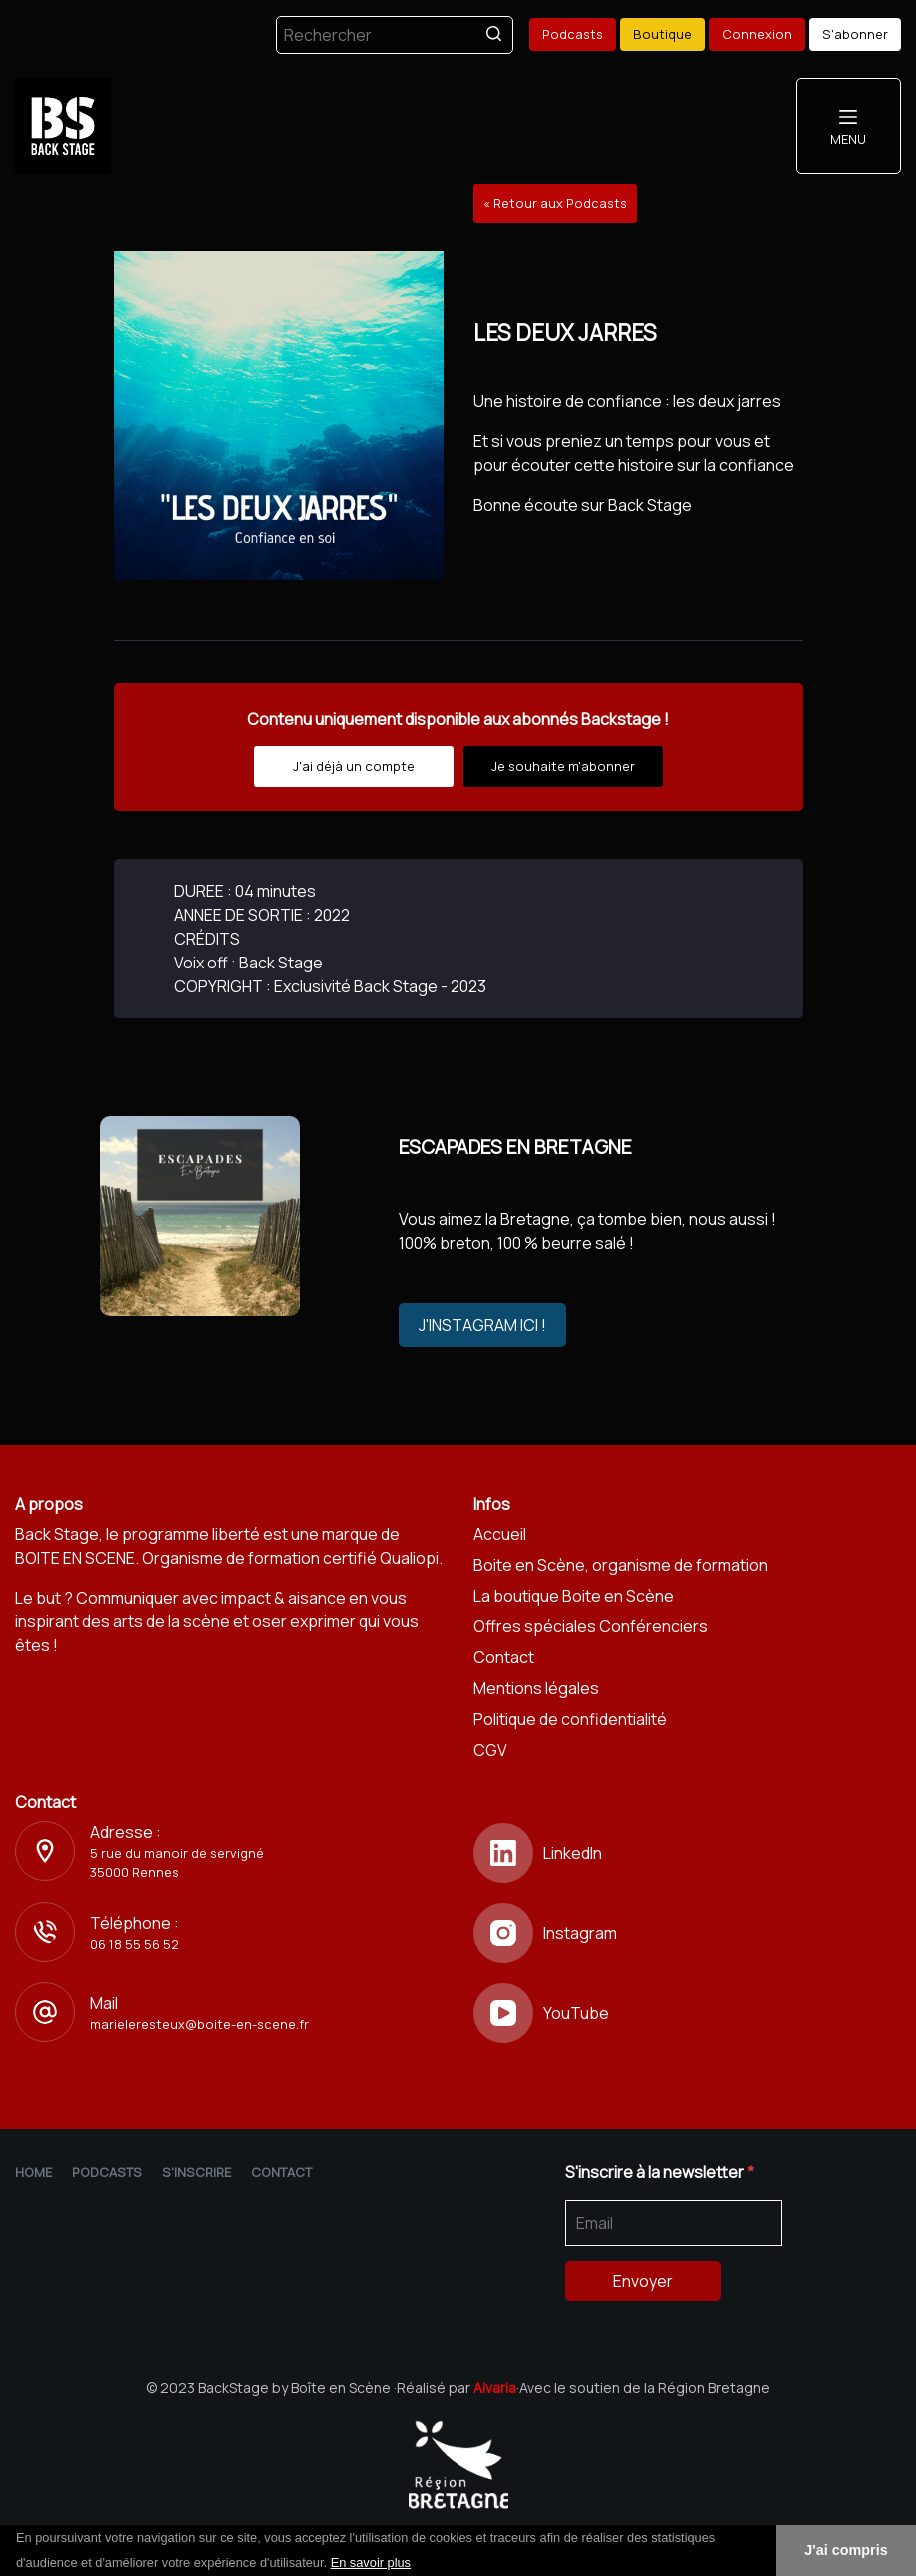 The width and height of the screenshot is (916, 2576). Describe the element at coordinates (687, 1933) in the screenshot. I see `[Instagram]` at that location.